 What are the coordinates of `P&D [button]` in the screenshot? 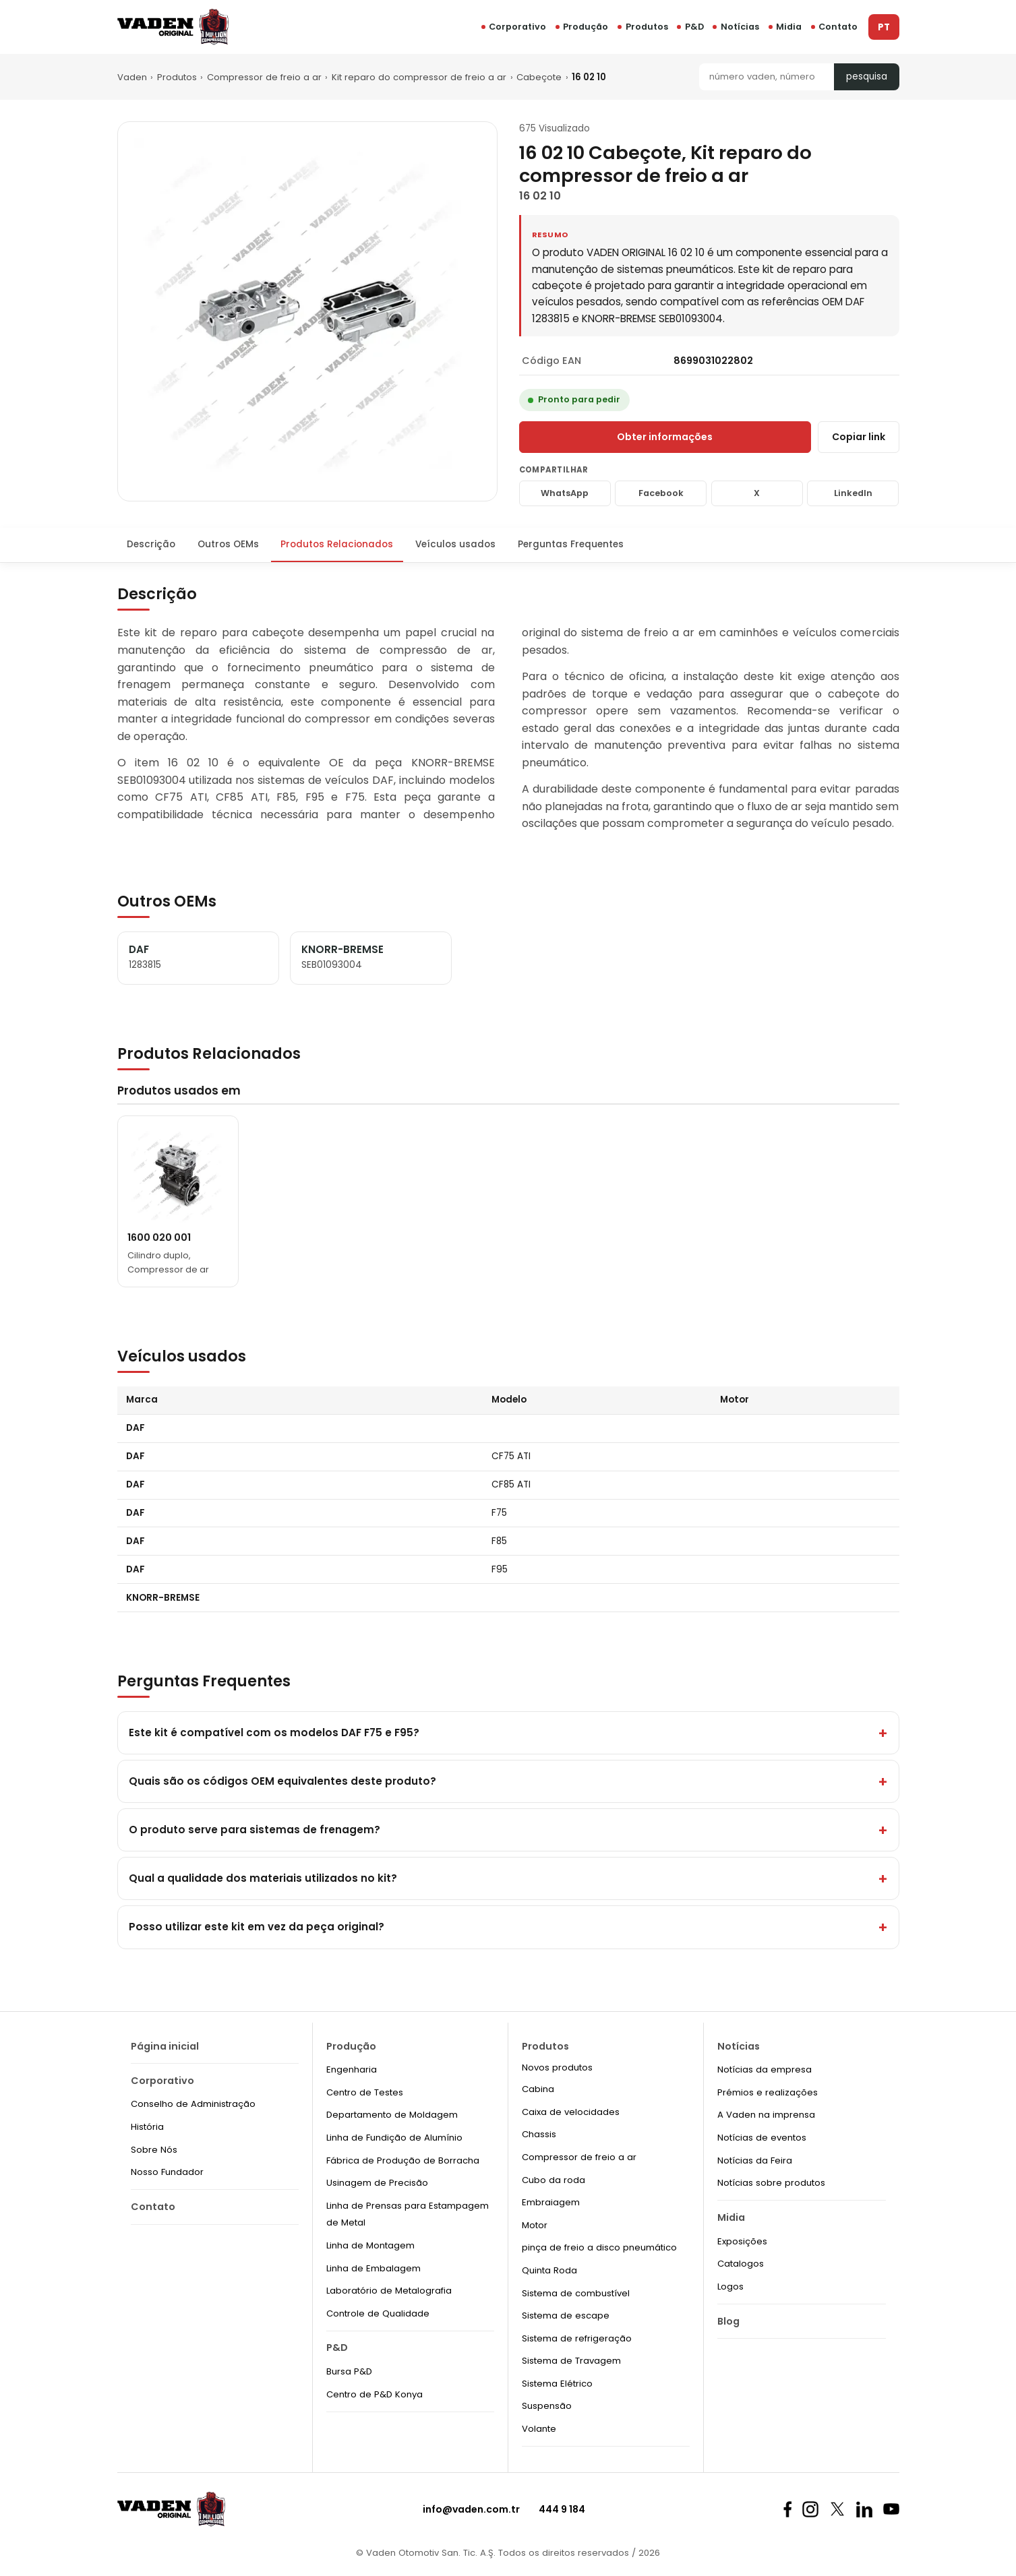 It's located at (694, 26).